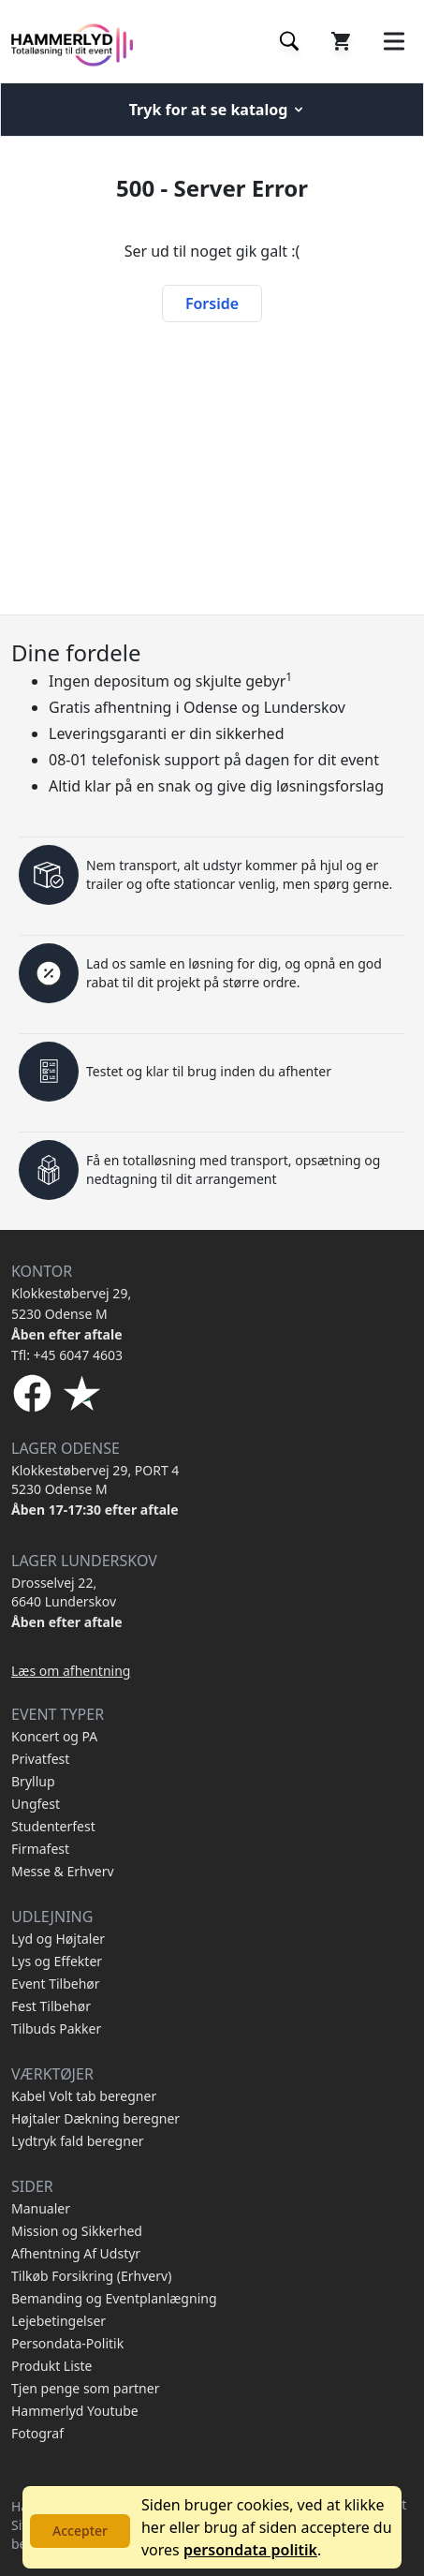  Describe the element at coordinates (56, 1961) in the screenshot. I see `Lys og Effekter` at that location.